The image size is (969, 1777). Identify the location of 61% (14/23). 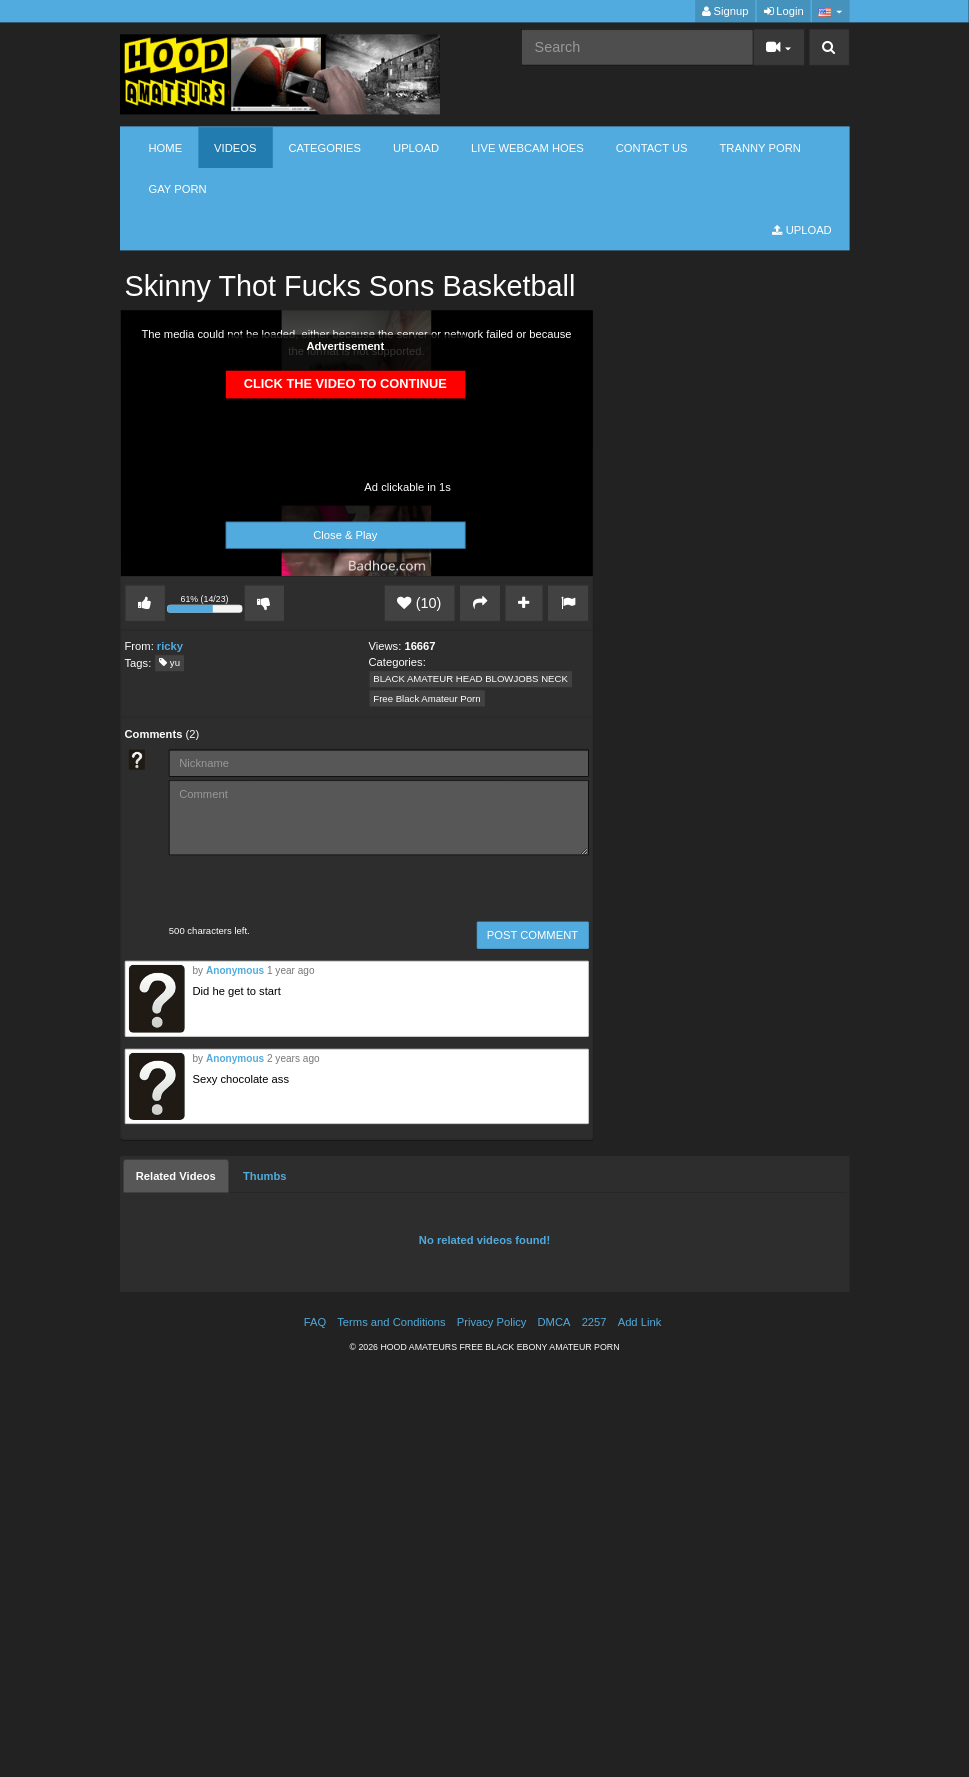
(206, 606).